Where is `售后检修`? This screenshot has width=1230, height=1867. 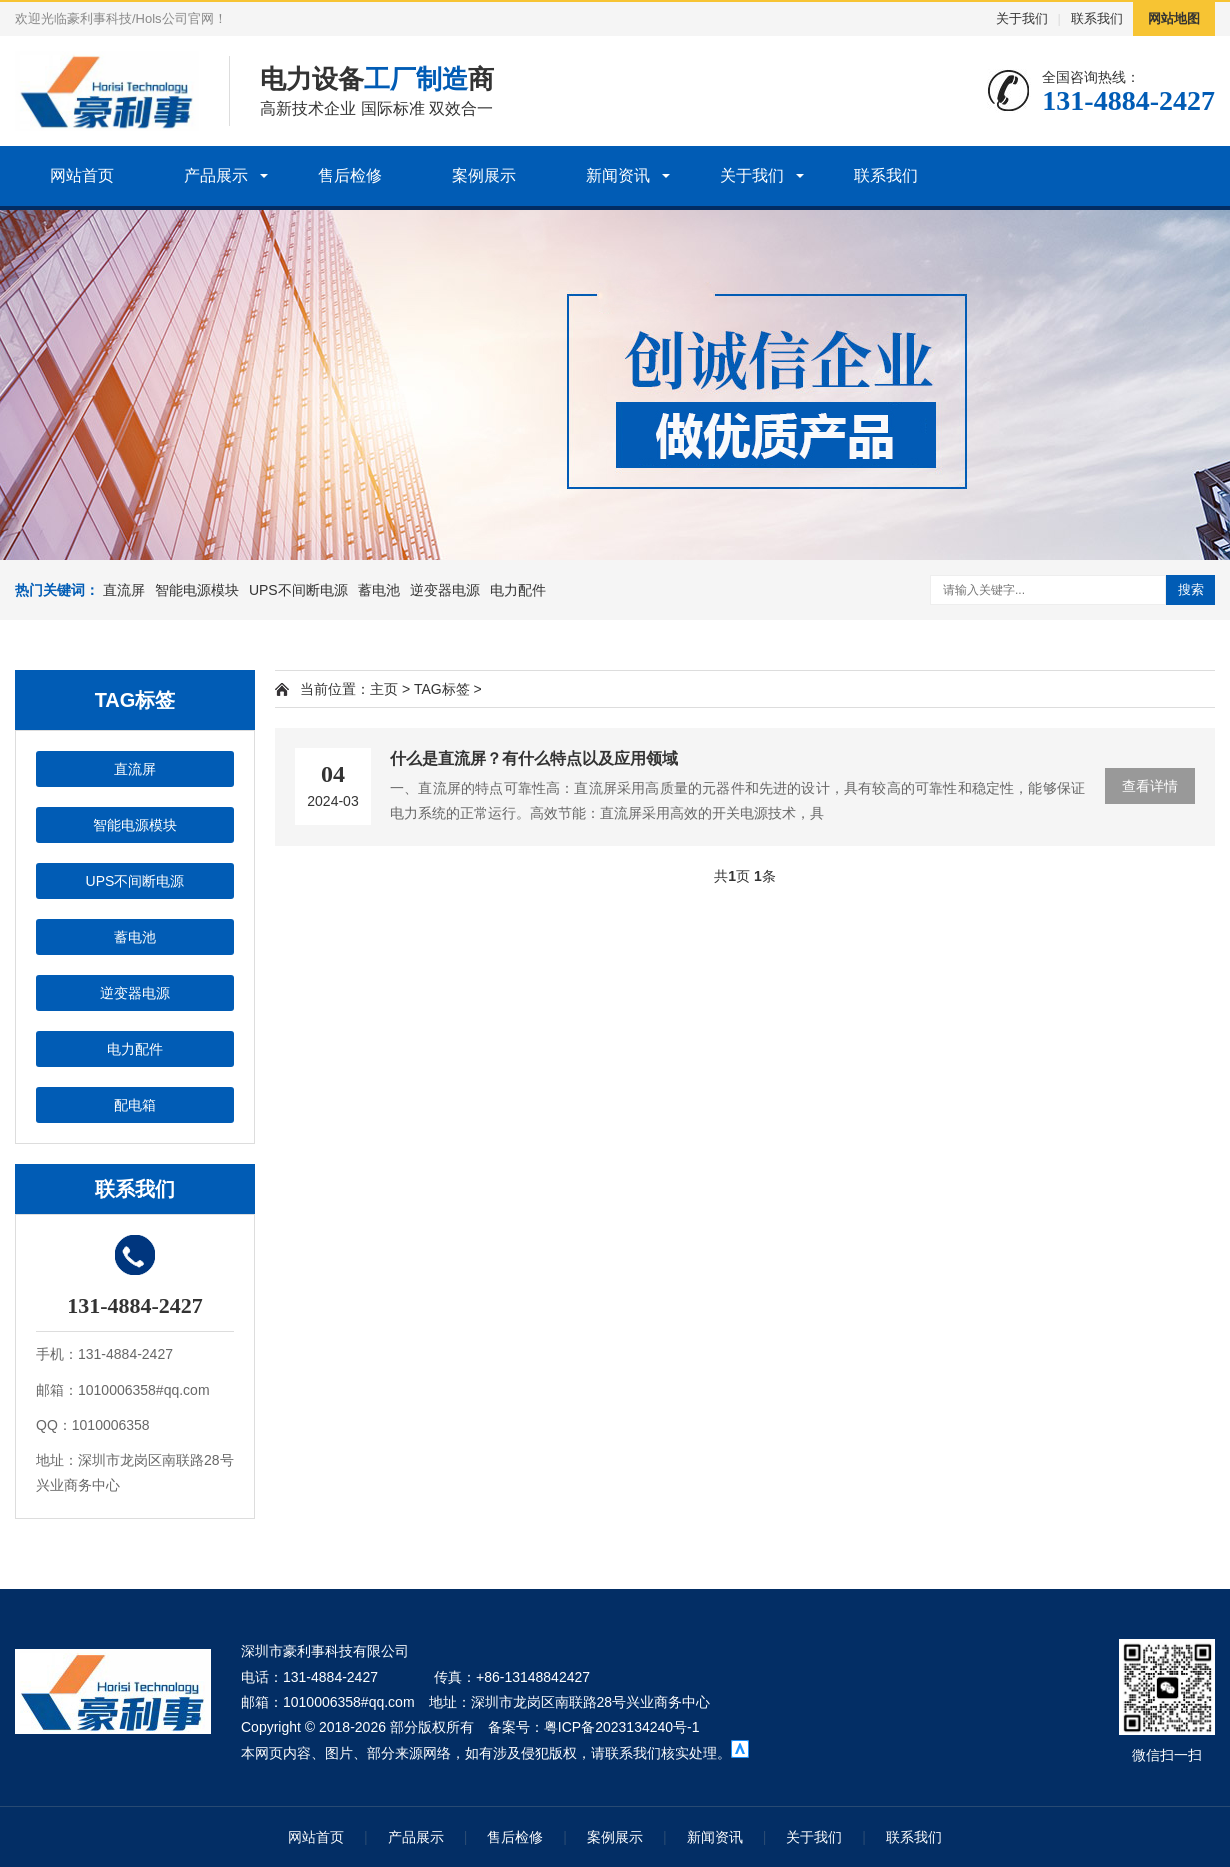
售后检修 is located at coordinates (350, 175).